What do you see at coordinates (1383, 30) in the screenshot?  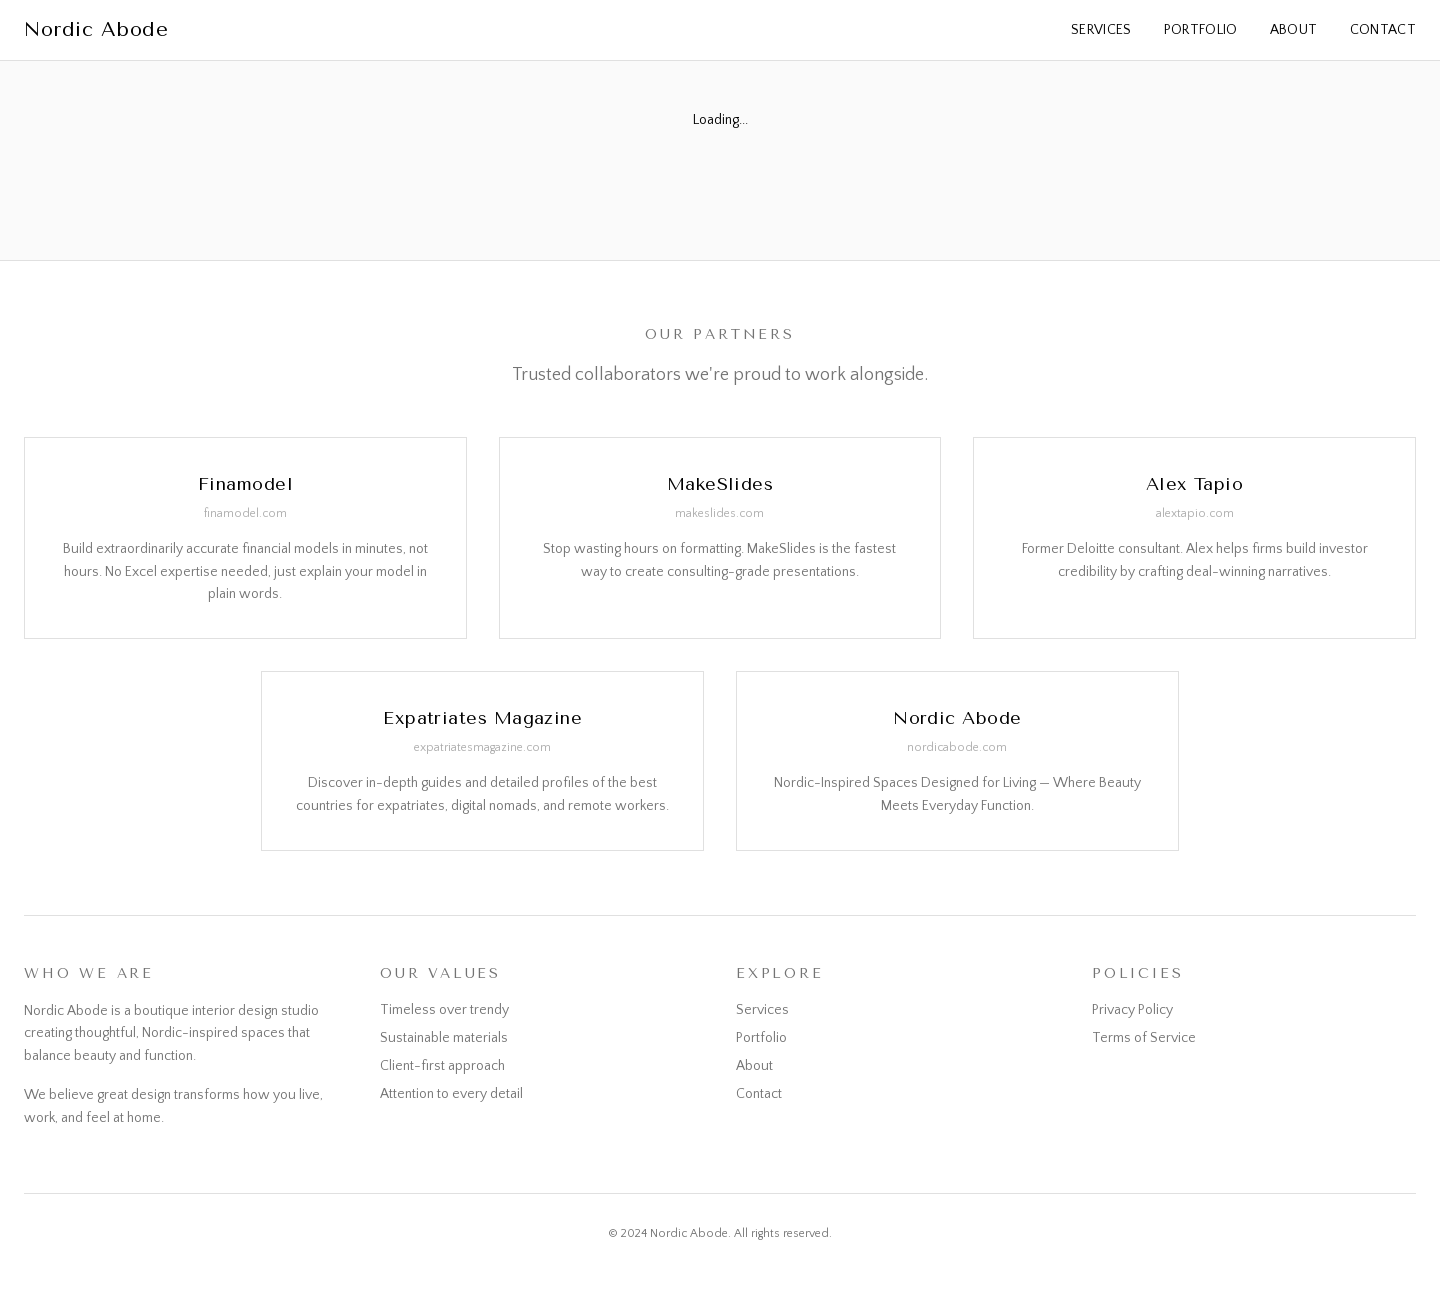 I see `Contact` at bounding box center [1383, 30].